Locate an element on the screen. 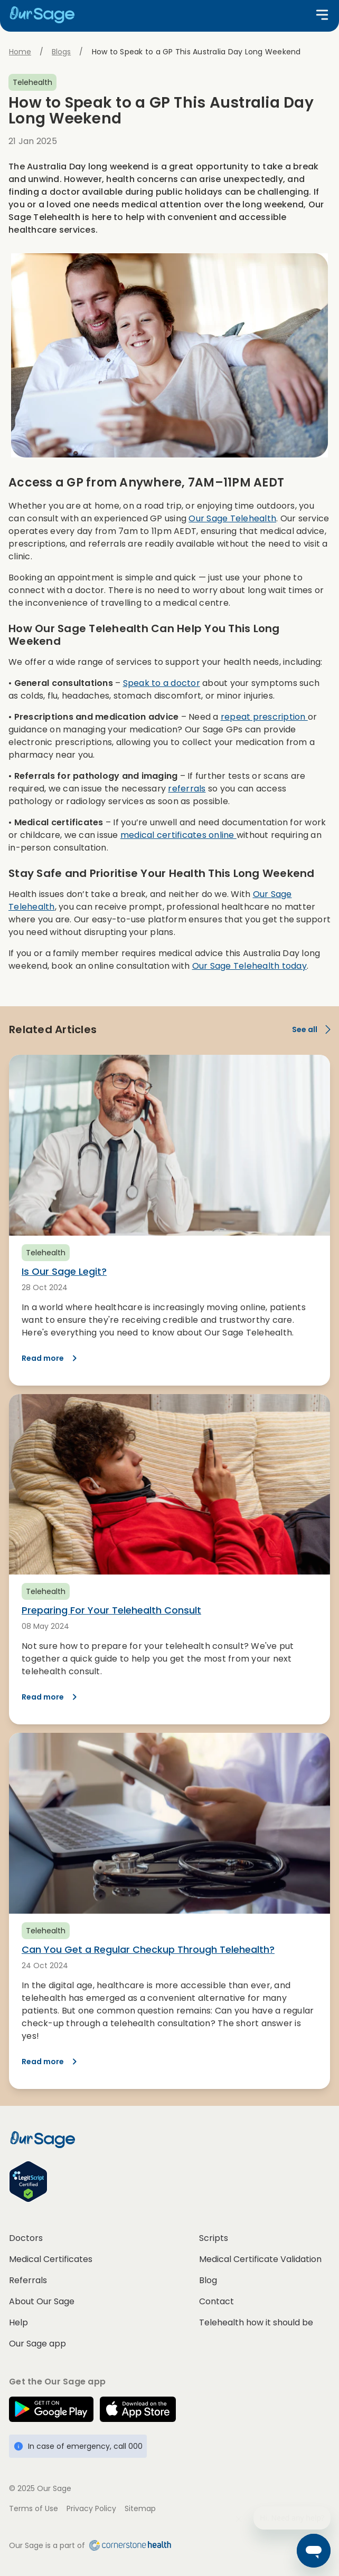  Home is located at coordinates (20, 51).